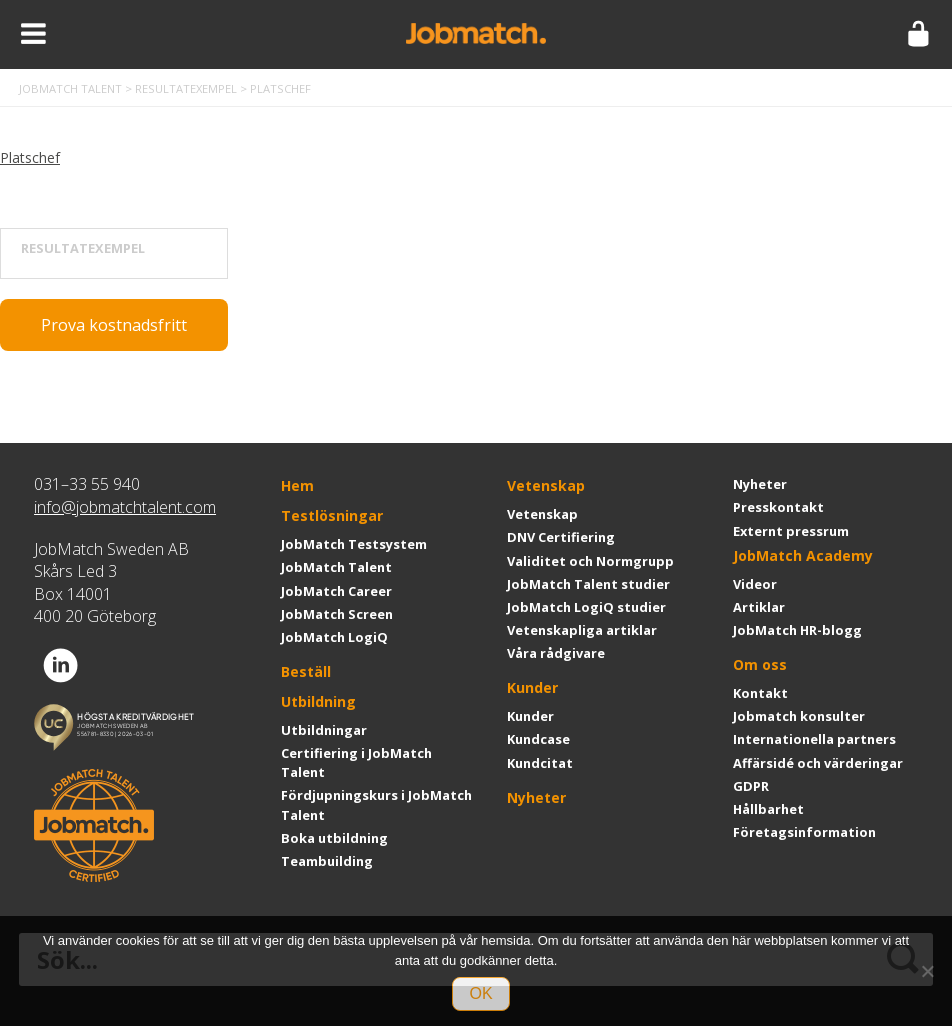 Image resolution: width=952 pixels, height=1026 pixels. Describe the element at coordinates (336, 591) in the screenshot. I see `JobMatch Career` at that location.